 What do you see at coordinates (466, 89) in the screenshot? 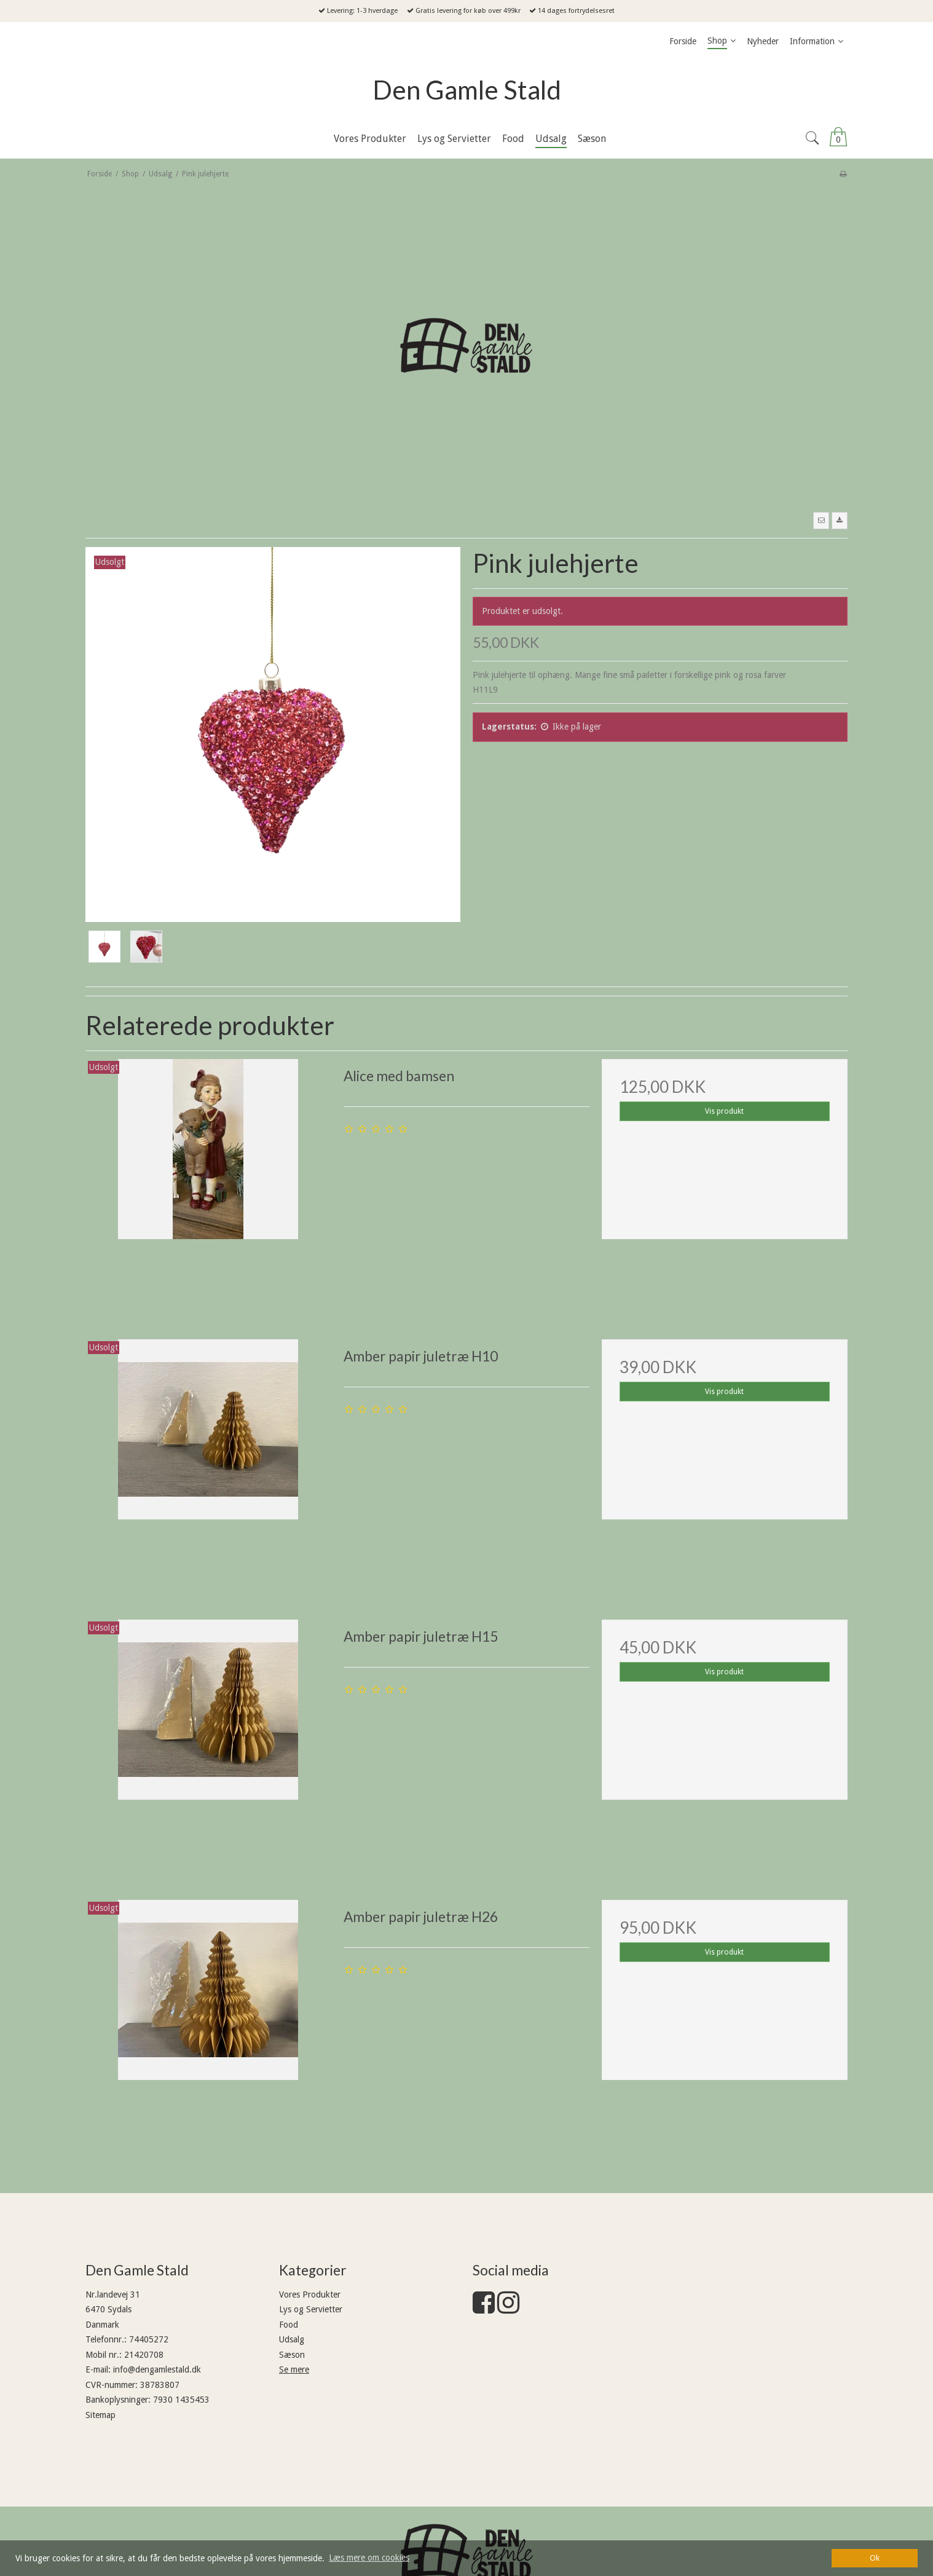
I see `Den Gamle Stald` at bounding box center [466, 89].